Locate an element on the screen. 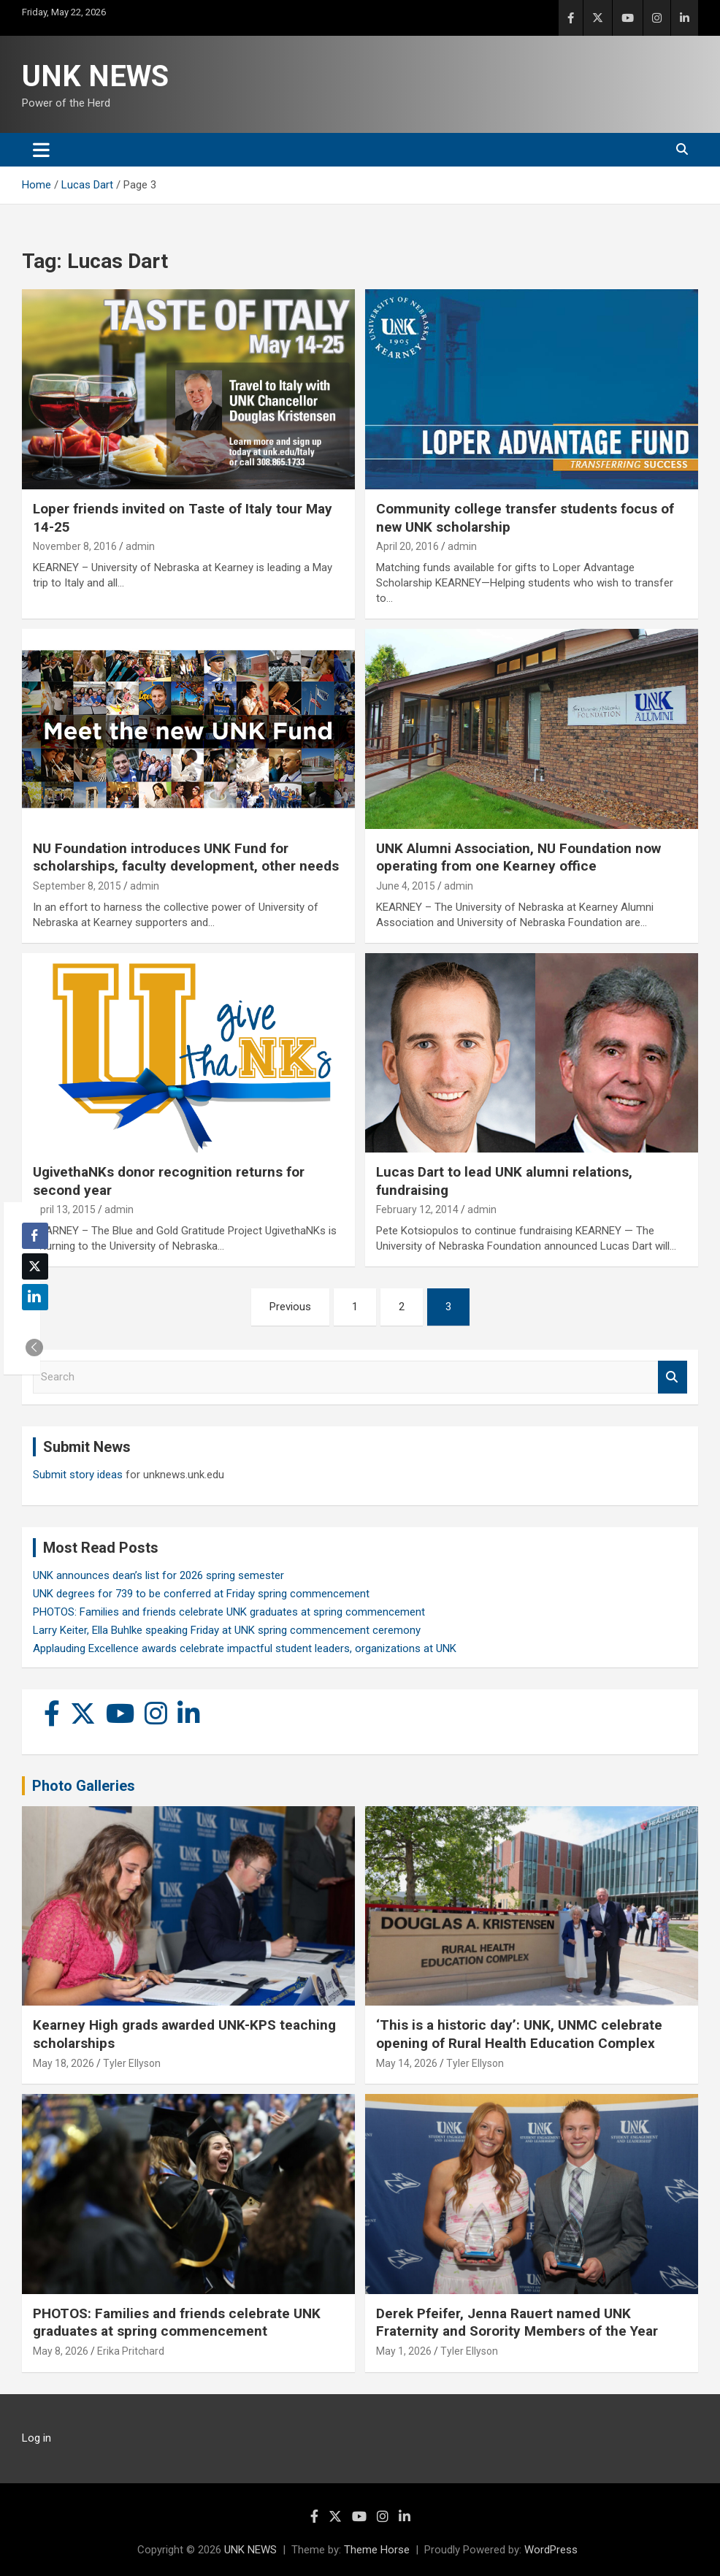  ‘This is a historic day’: UNK, UNMC celebrate opening of Rural Health Education Complex is located at coordinates (519, 2034).